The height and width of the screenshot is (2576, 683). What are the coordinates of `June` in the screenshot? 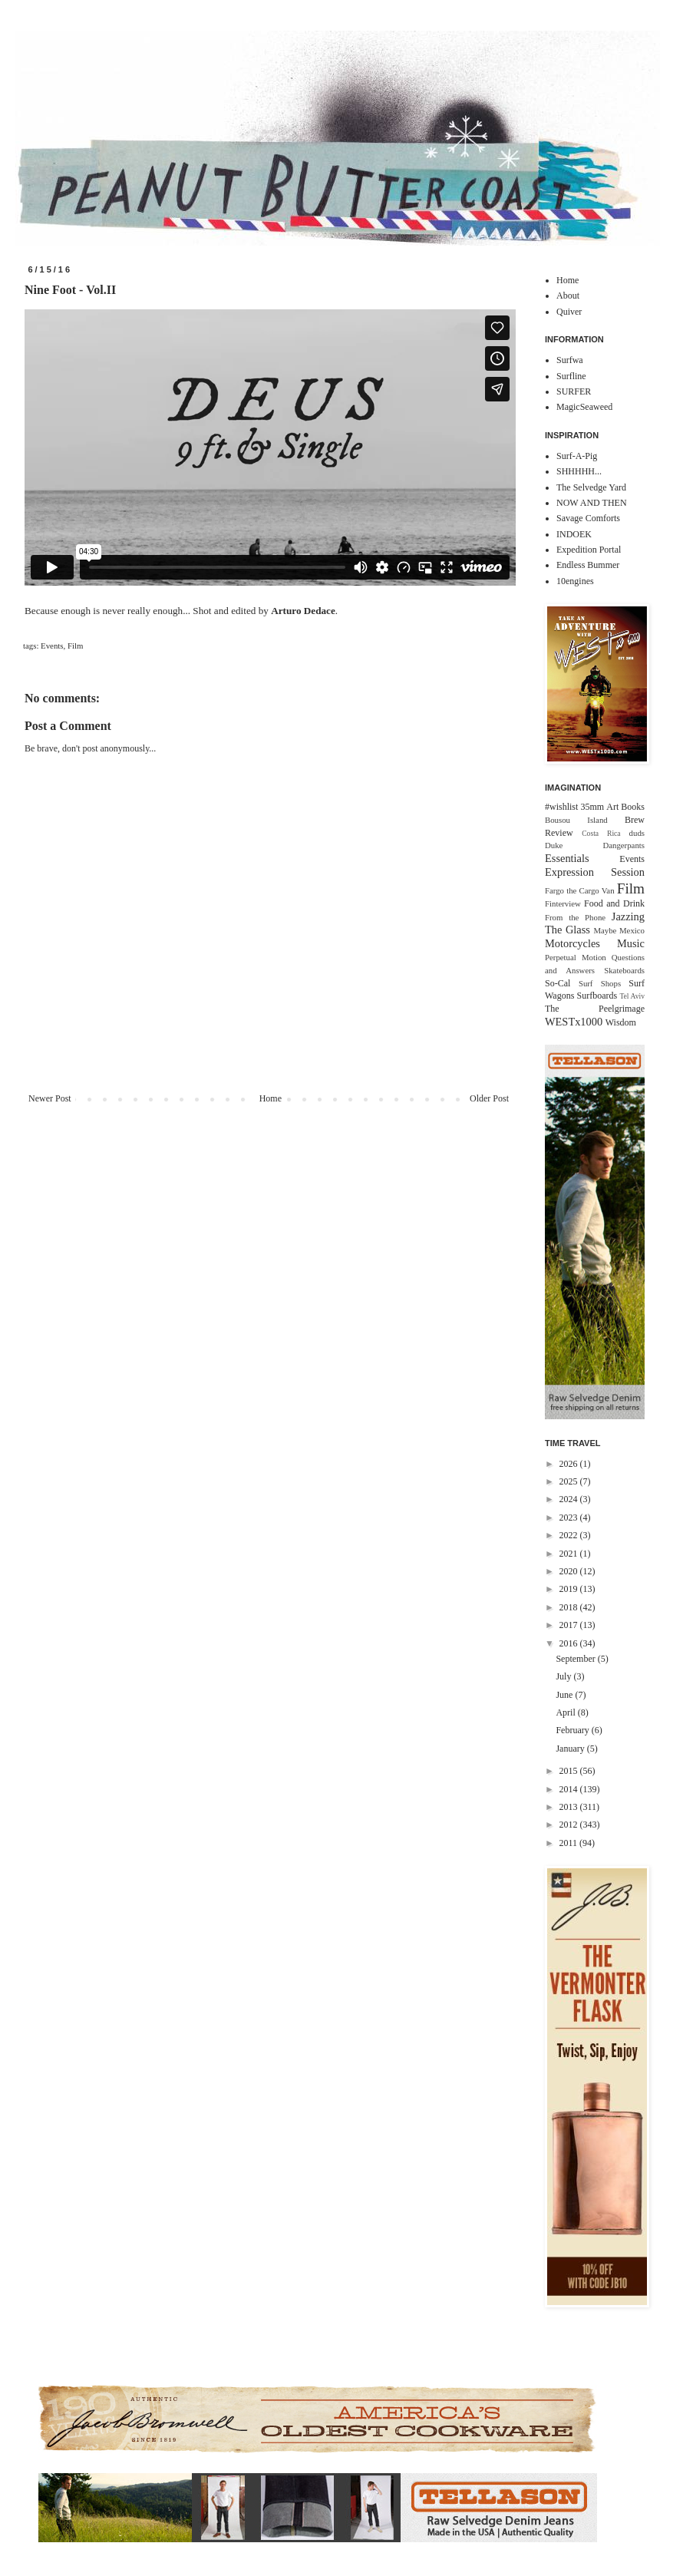 It's located at (565, 1694).